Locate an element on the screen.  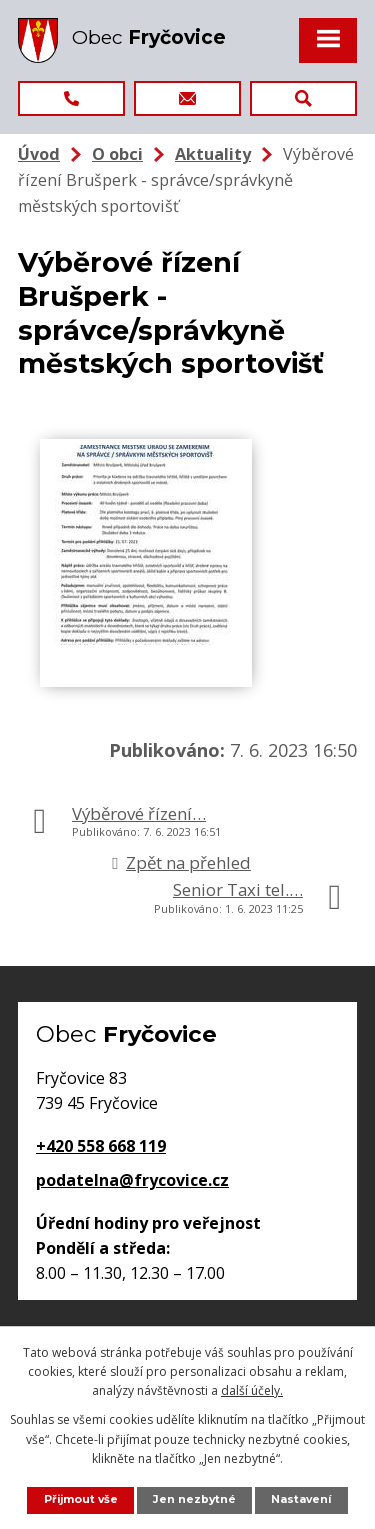
další účely. is located at coordinates (252, 1390).